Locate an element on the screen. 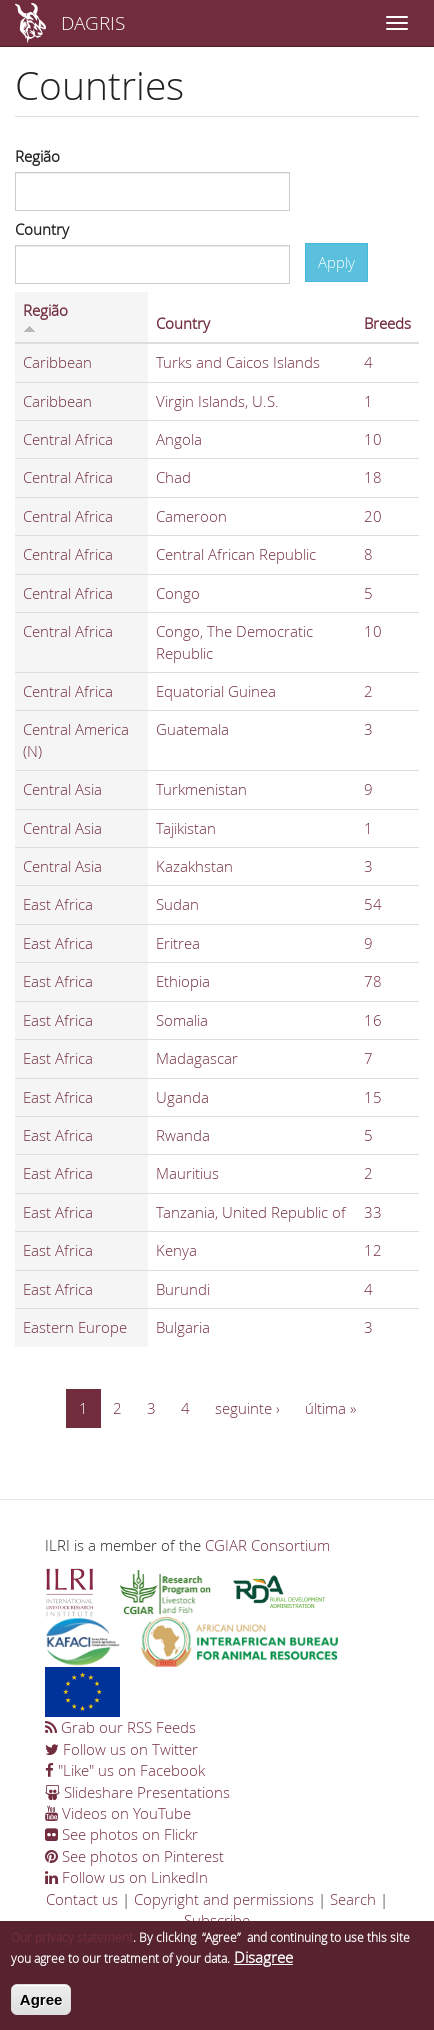 This screenshot has width=434, height=2030. Follow us on Twitter is located at coordinates (121, 1749).